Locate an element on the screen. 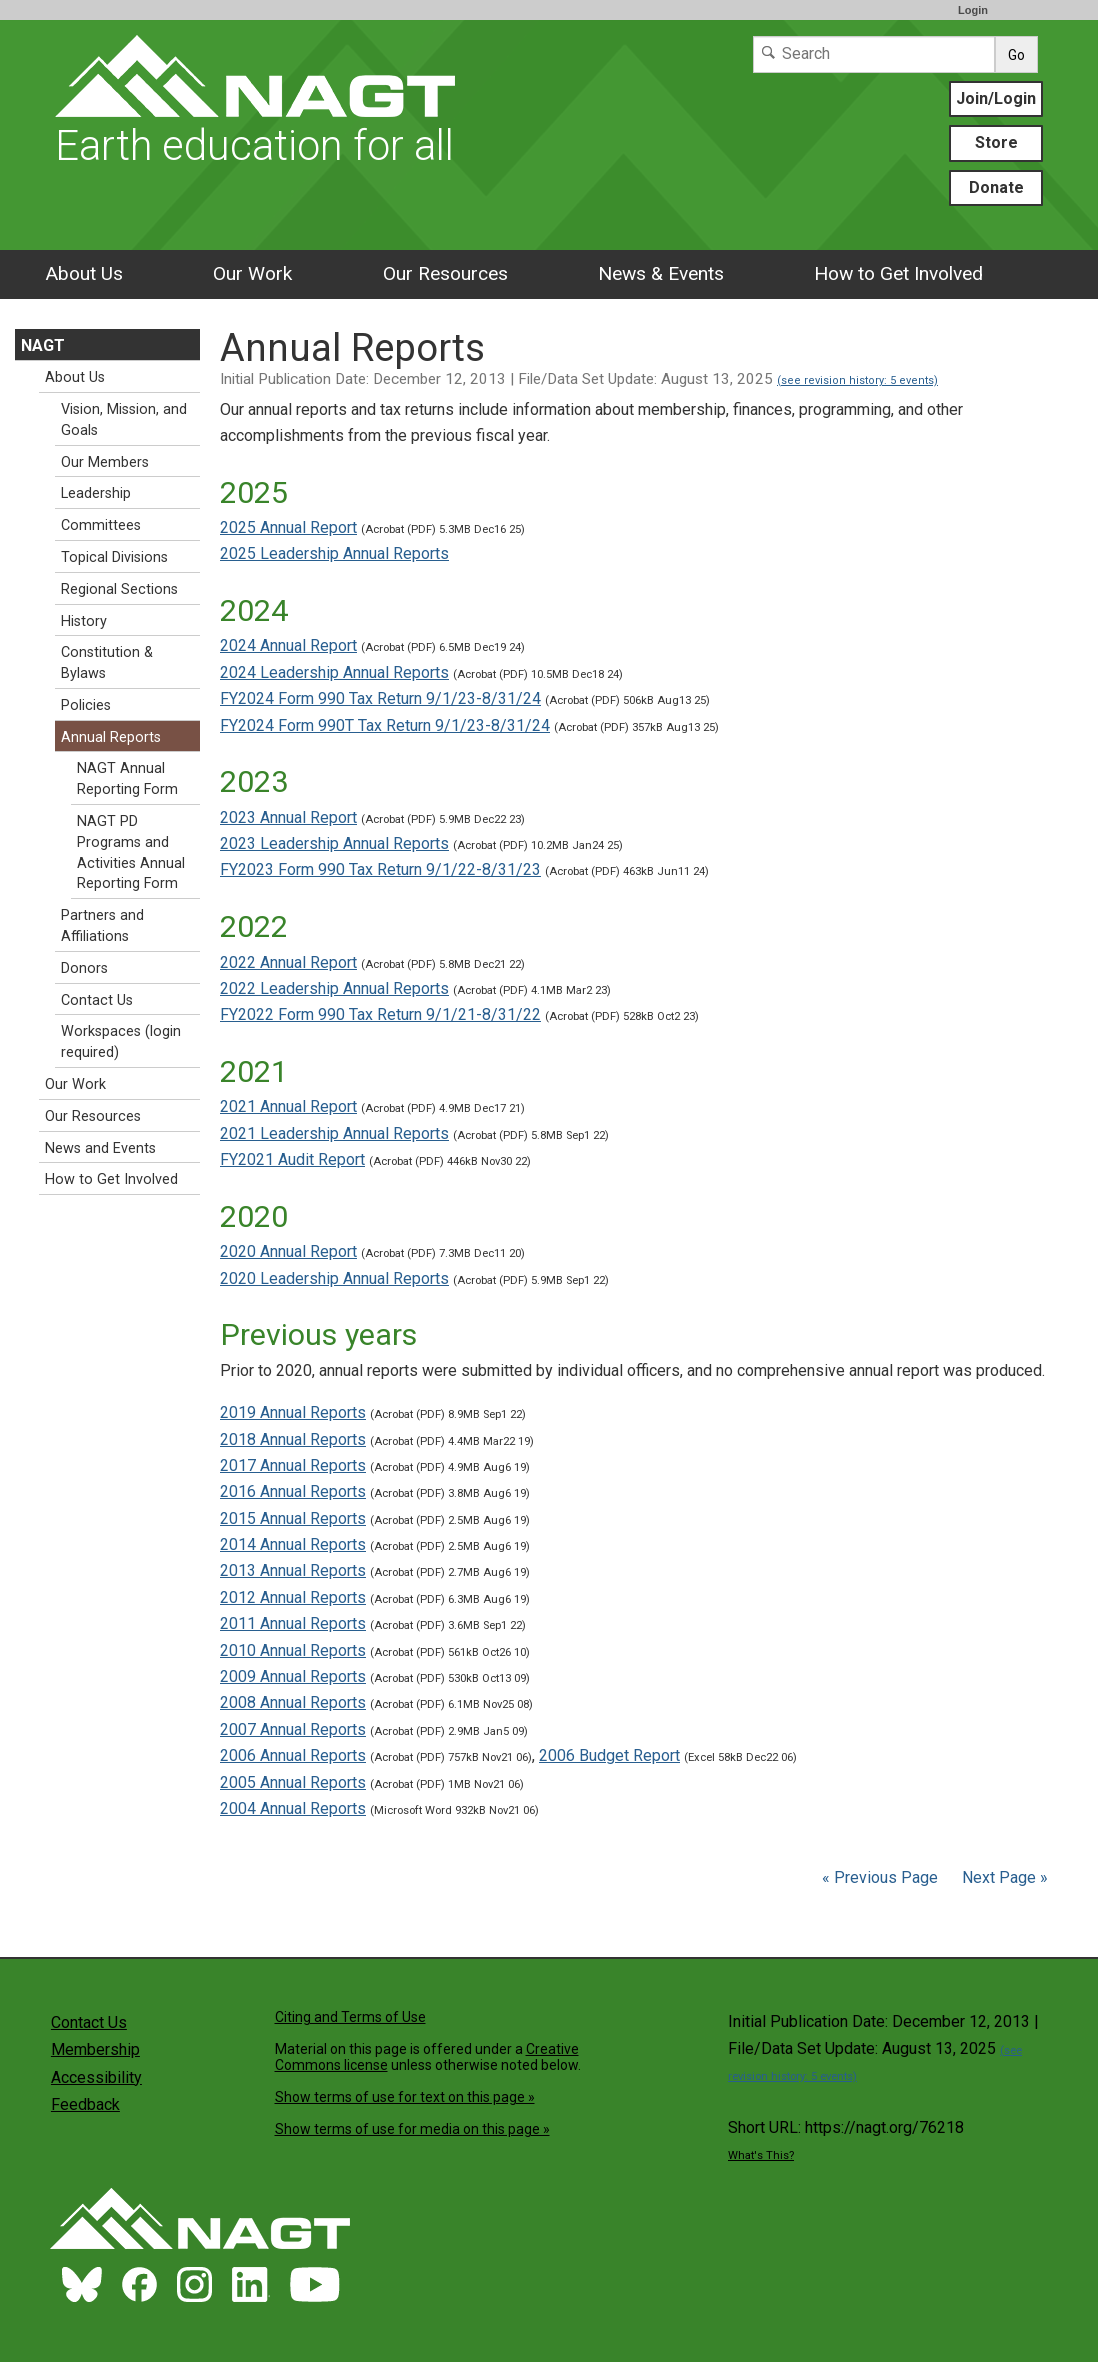 The image size is (1098, 2362). Leadership is located at coordinates (96, 493).